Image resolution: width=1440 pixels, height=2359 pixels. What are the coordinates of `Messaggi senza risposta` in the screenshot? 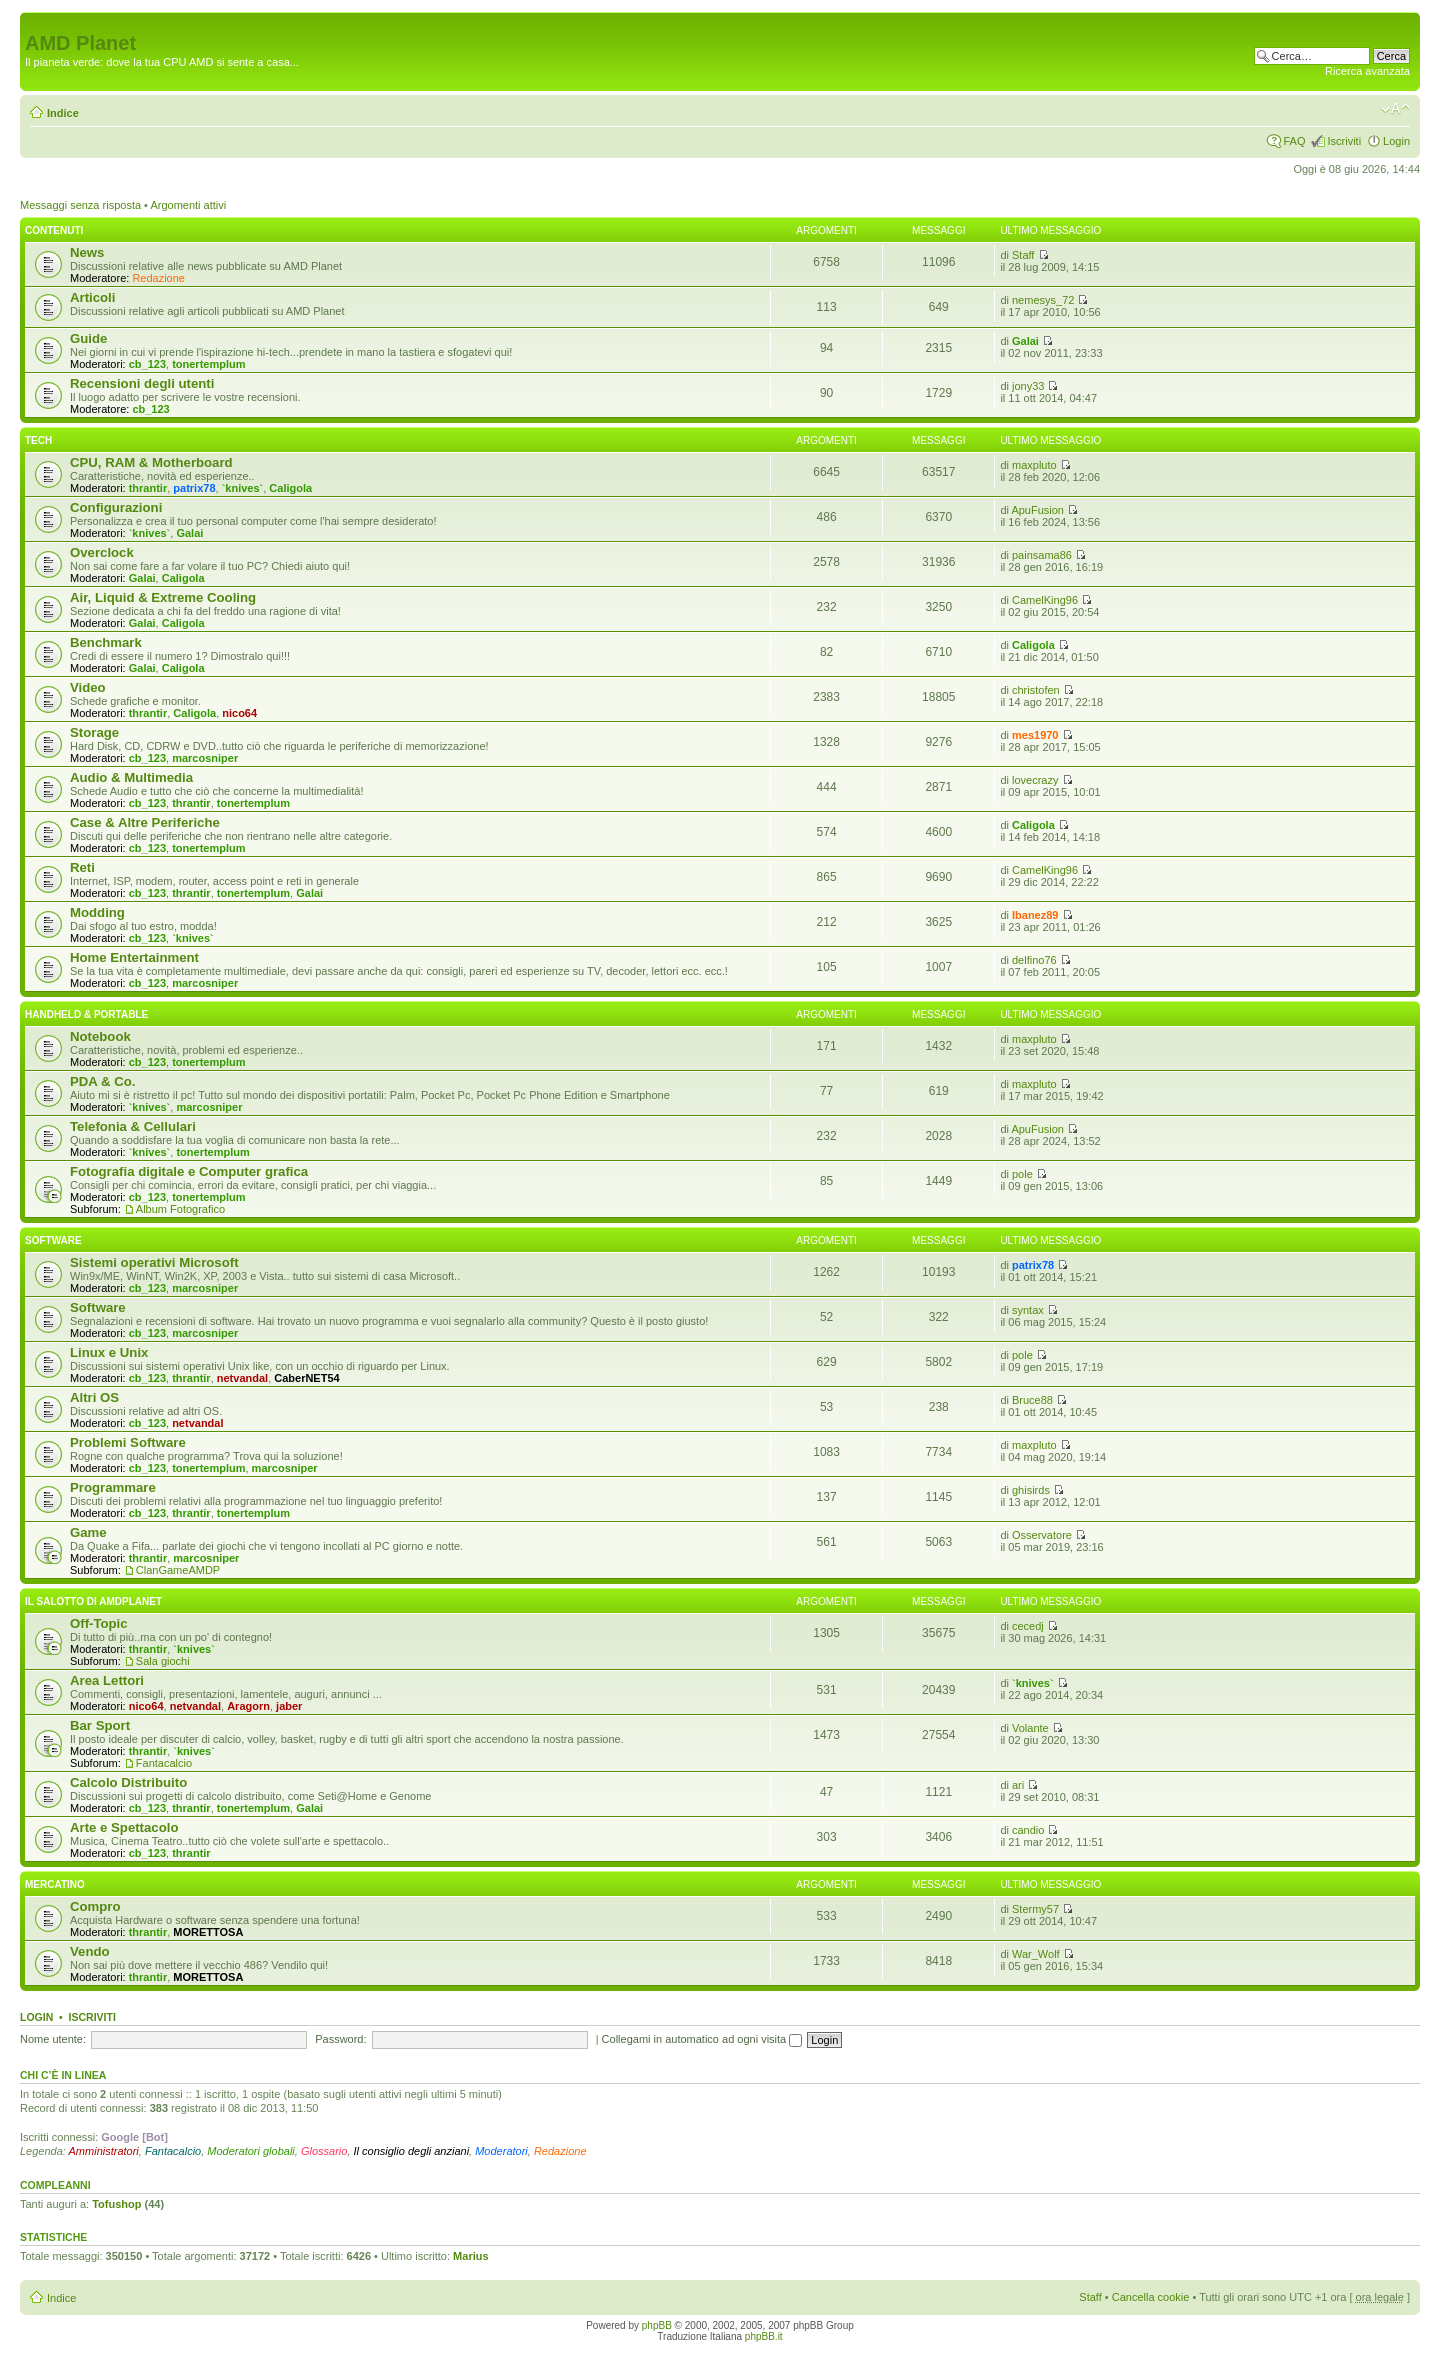 It's located at (80, 205).